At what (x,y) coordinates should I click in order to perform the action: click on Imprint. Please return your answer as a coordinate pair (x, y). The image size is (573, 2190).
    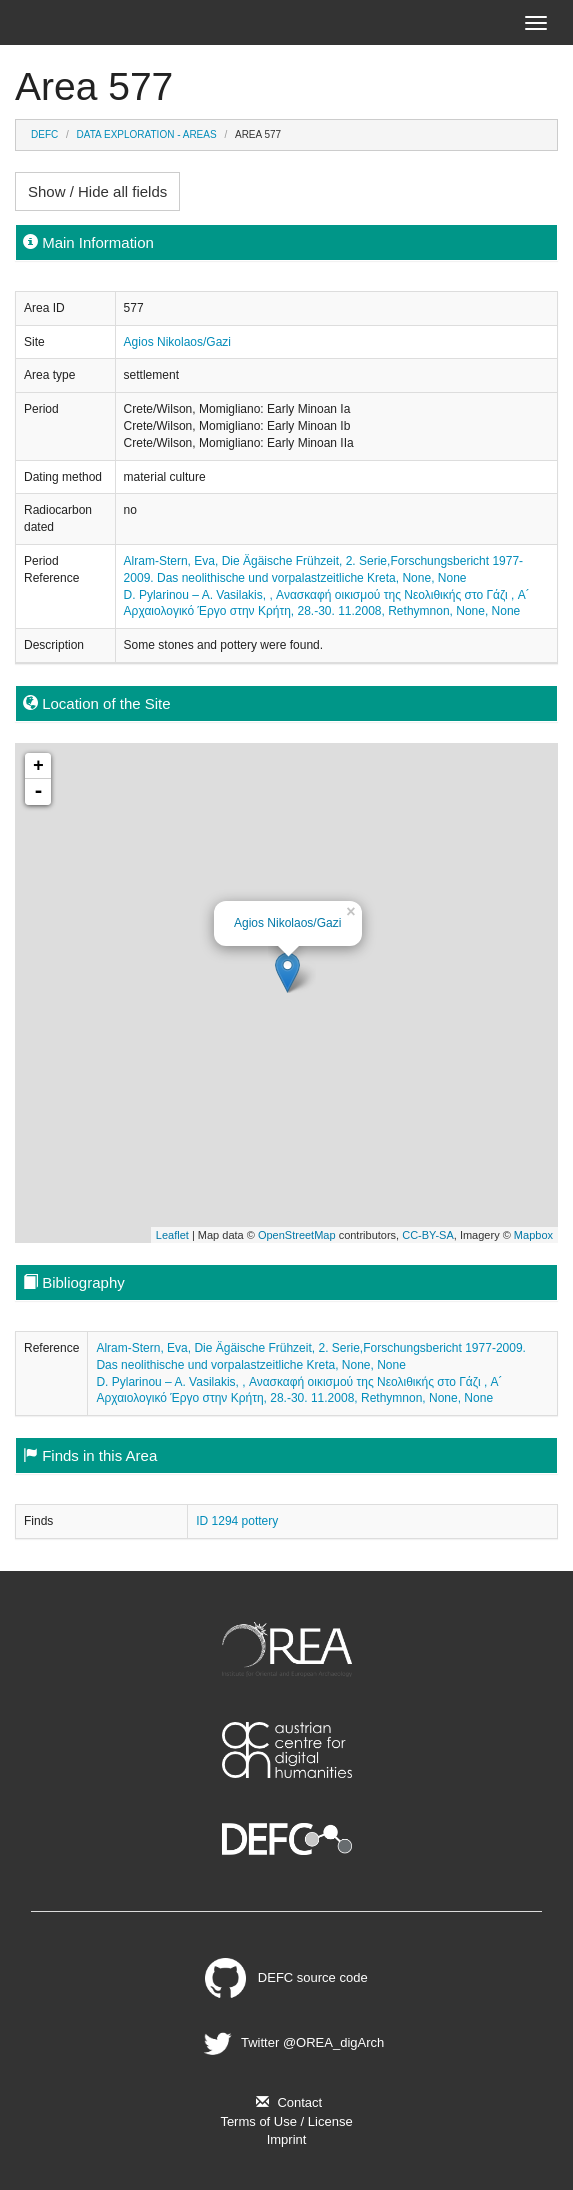
    Looking at the image, I should click on (287, 2139).